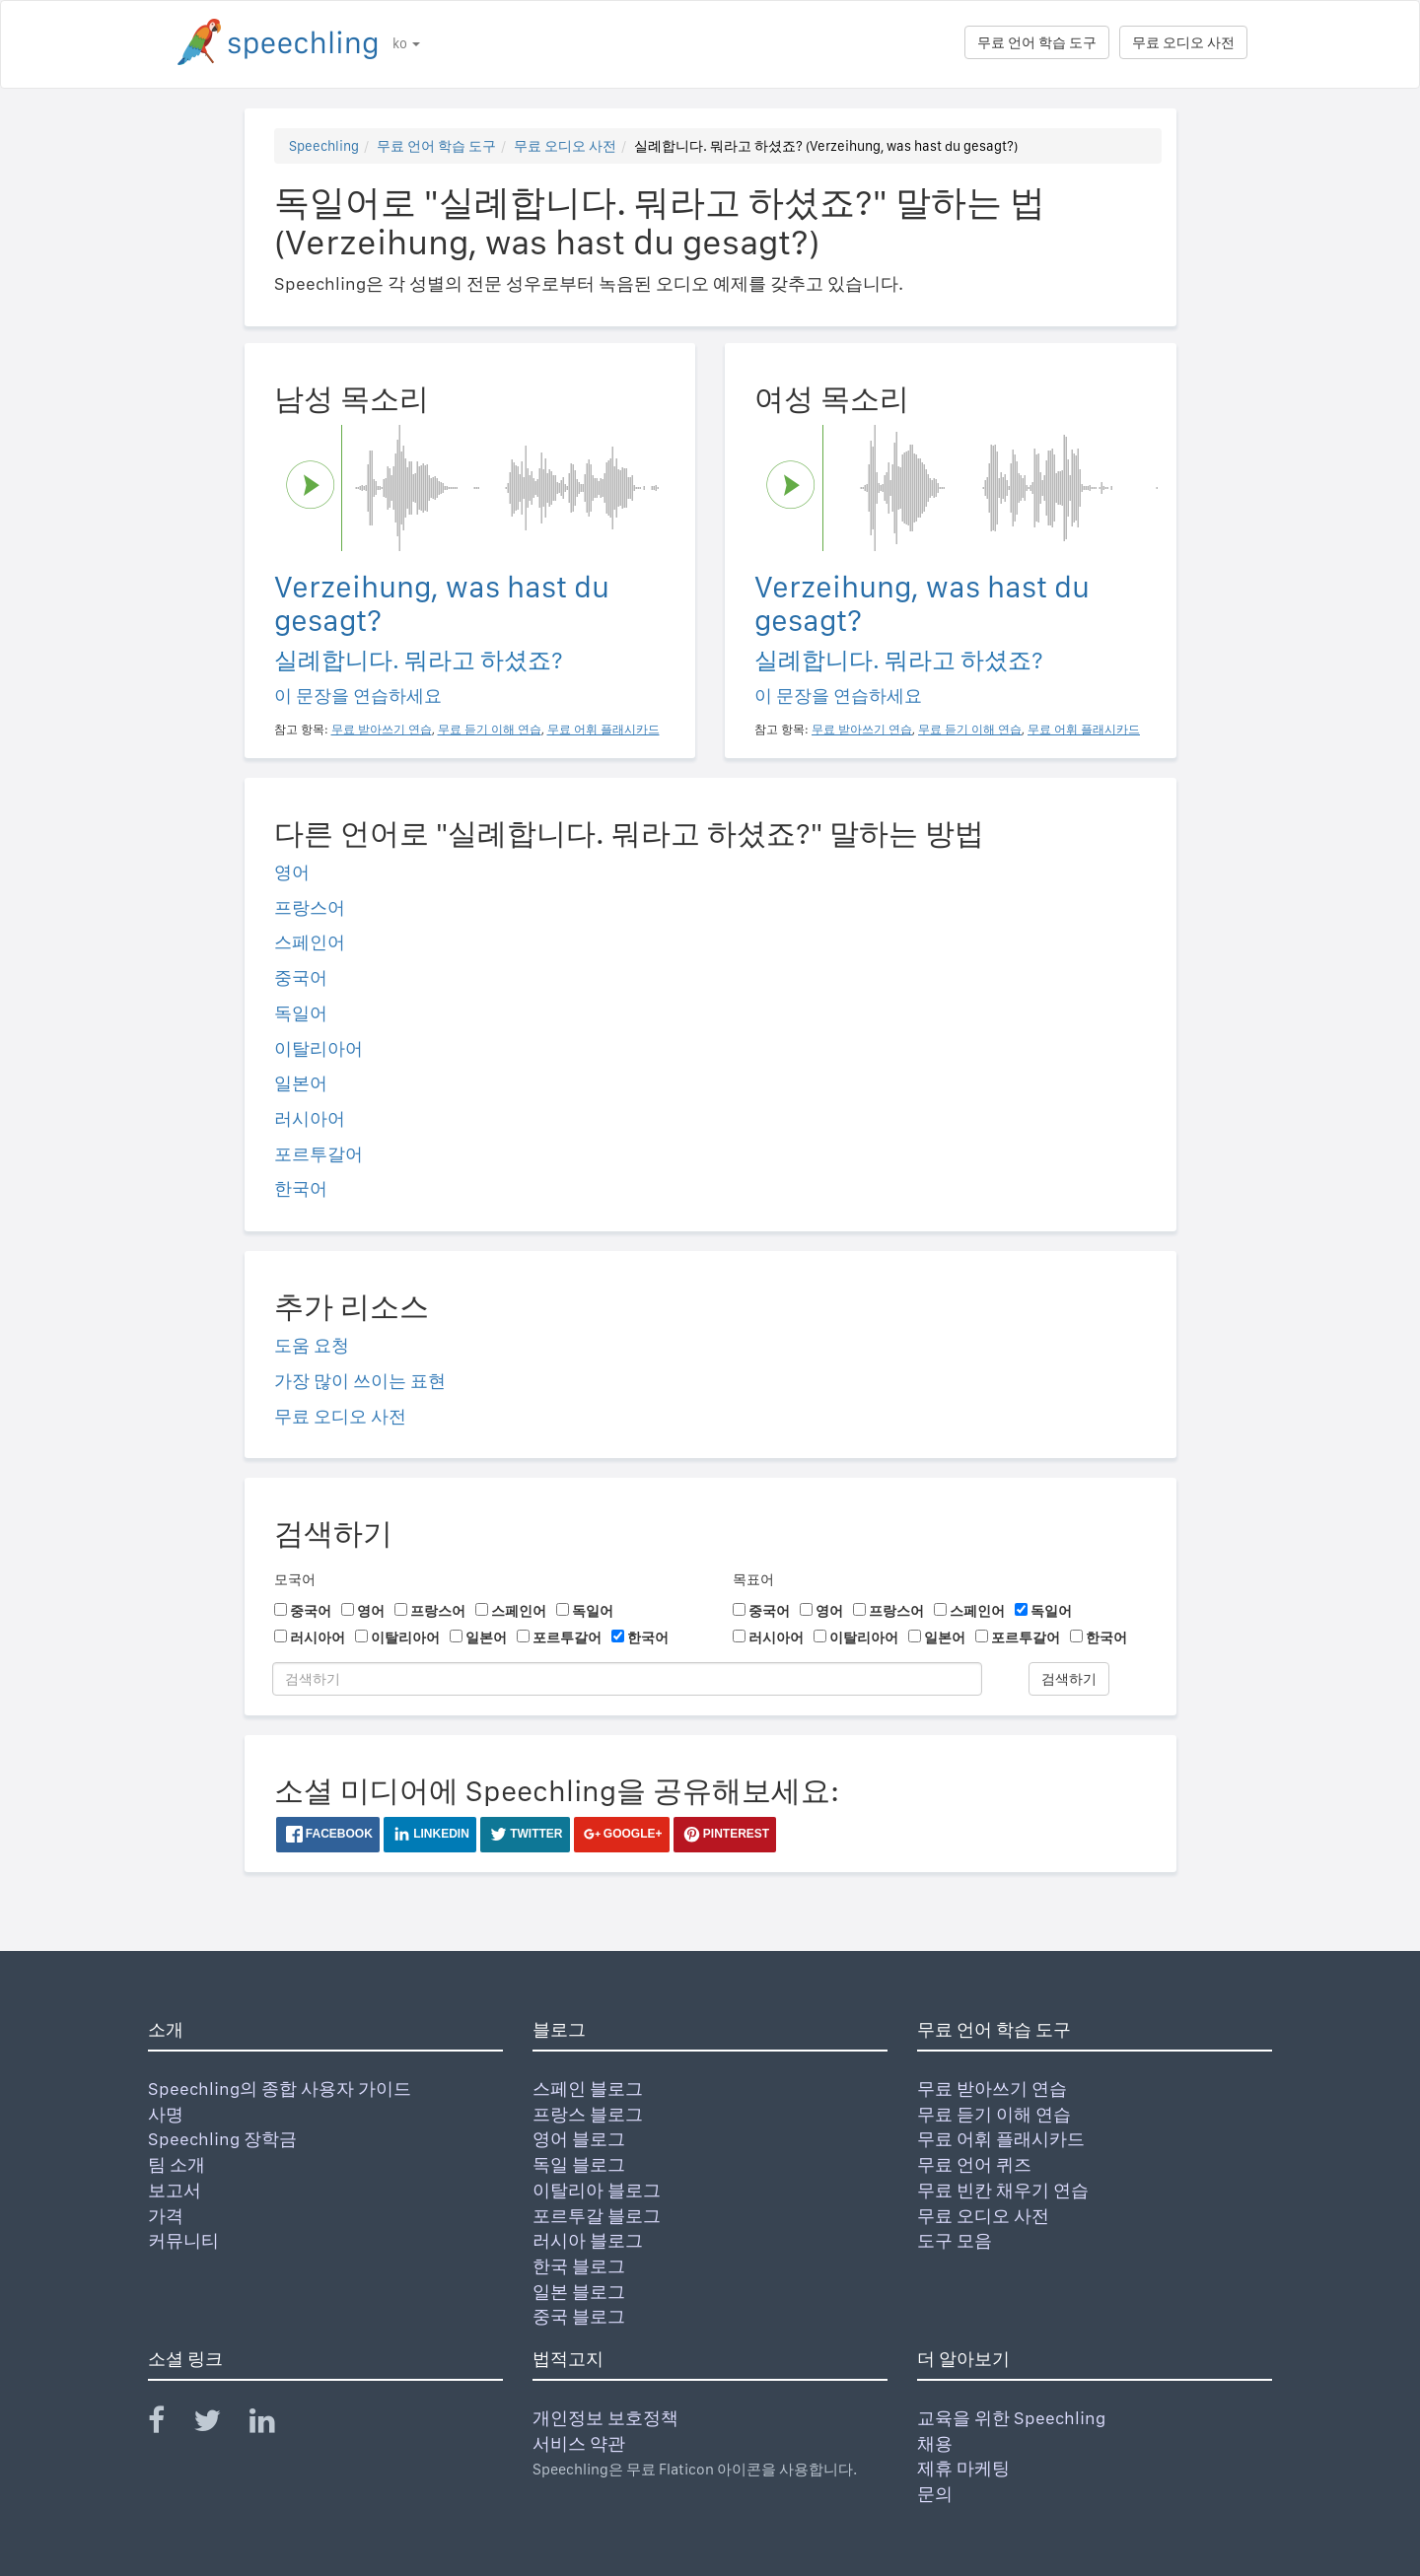 The width and height of the screenshot is (1420, 2576). I want to click on [Speechling Linkedin], so click(274, 2424).